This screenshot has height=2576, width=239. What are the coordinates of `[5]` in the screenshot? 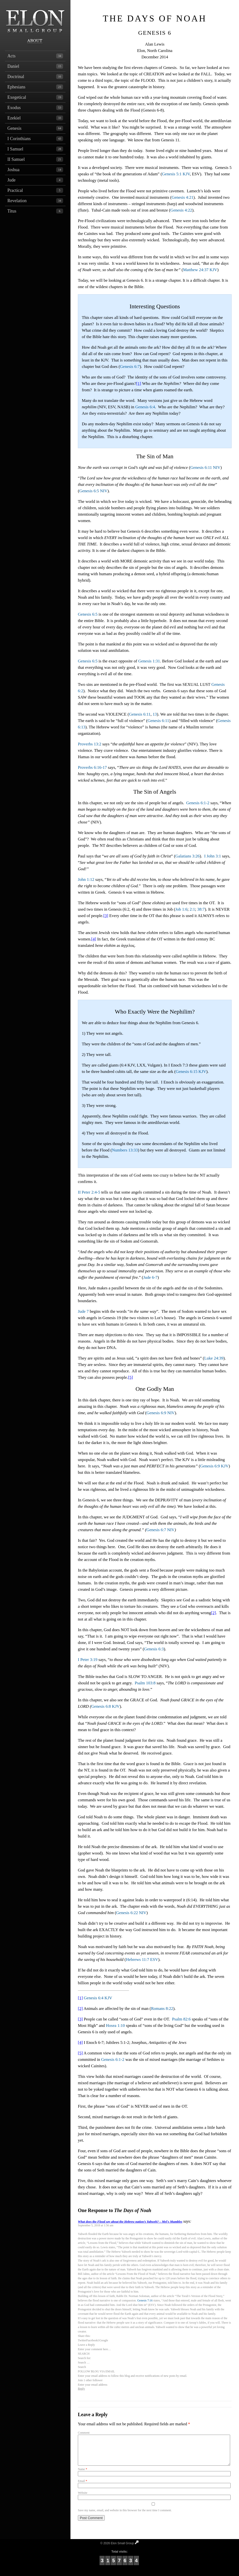 It's located at (130, 1377).